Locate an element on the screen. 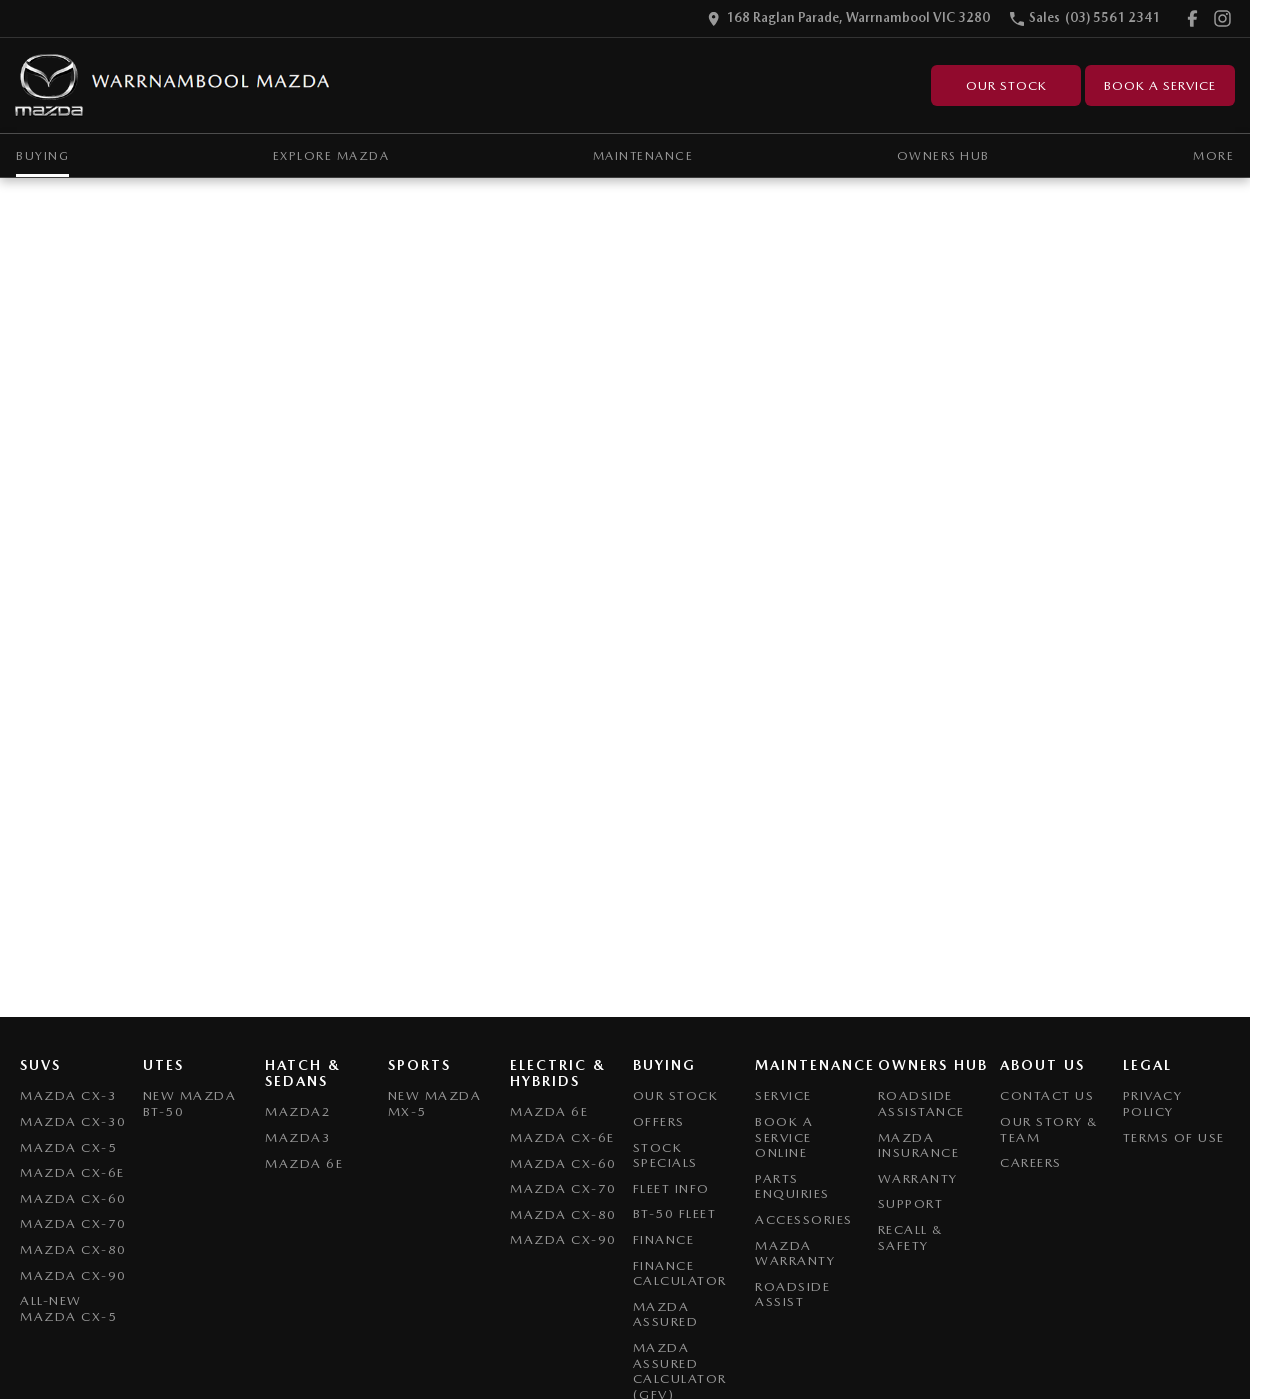  Maintenance is located at coordinates (643, 156).